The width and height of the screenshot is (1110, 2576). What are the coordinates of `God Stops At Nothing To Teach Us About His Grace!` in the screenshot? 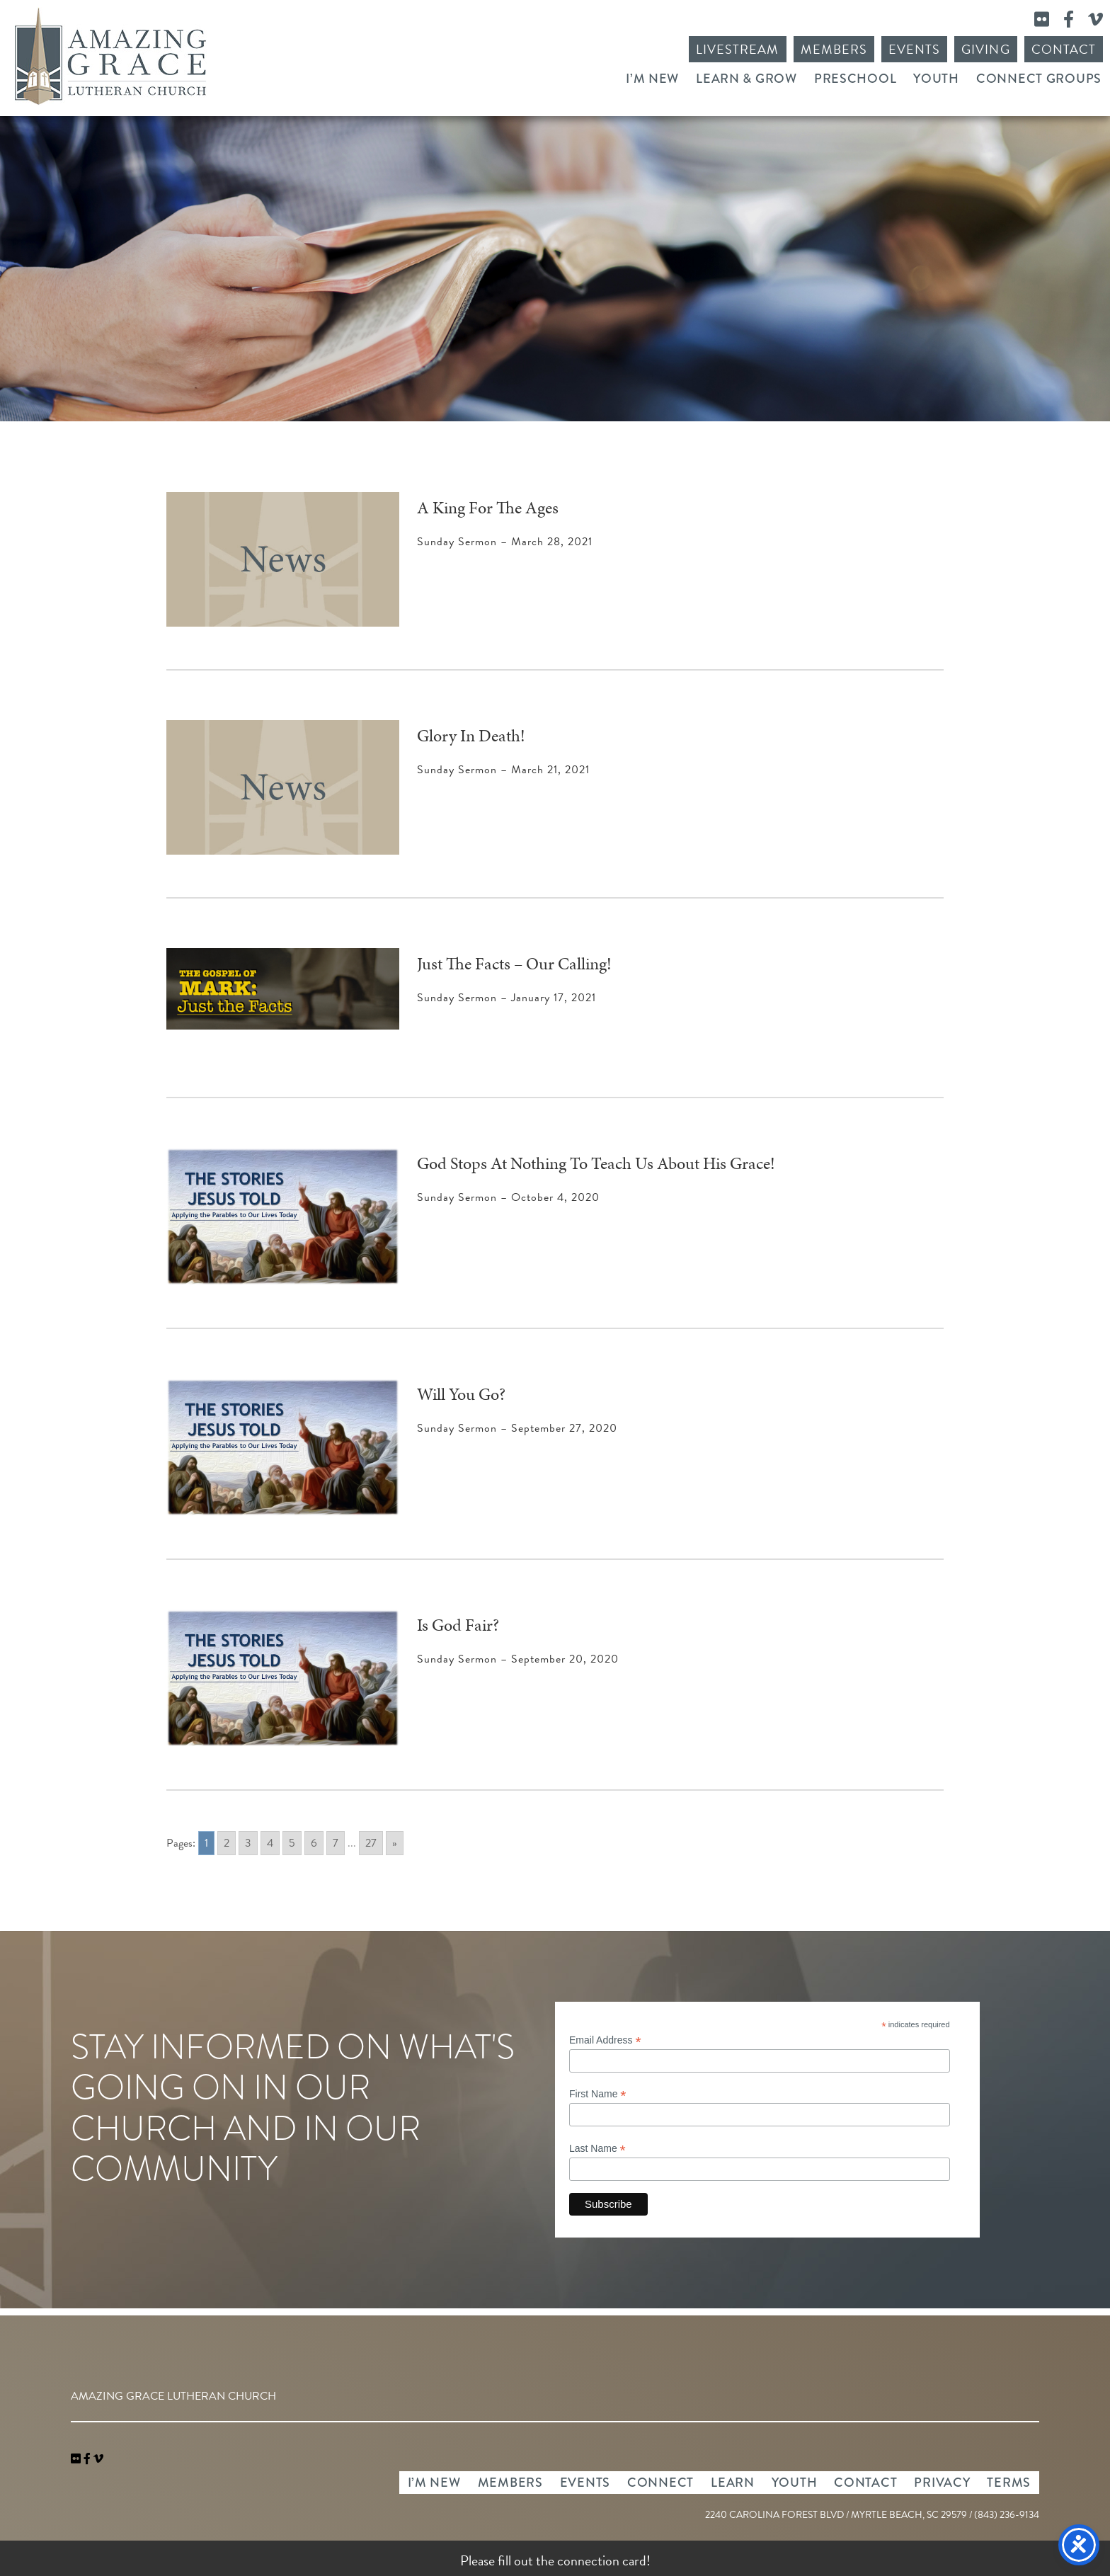 It's located at (596, 1163).